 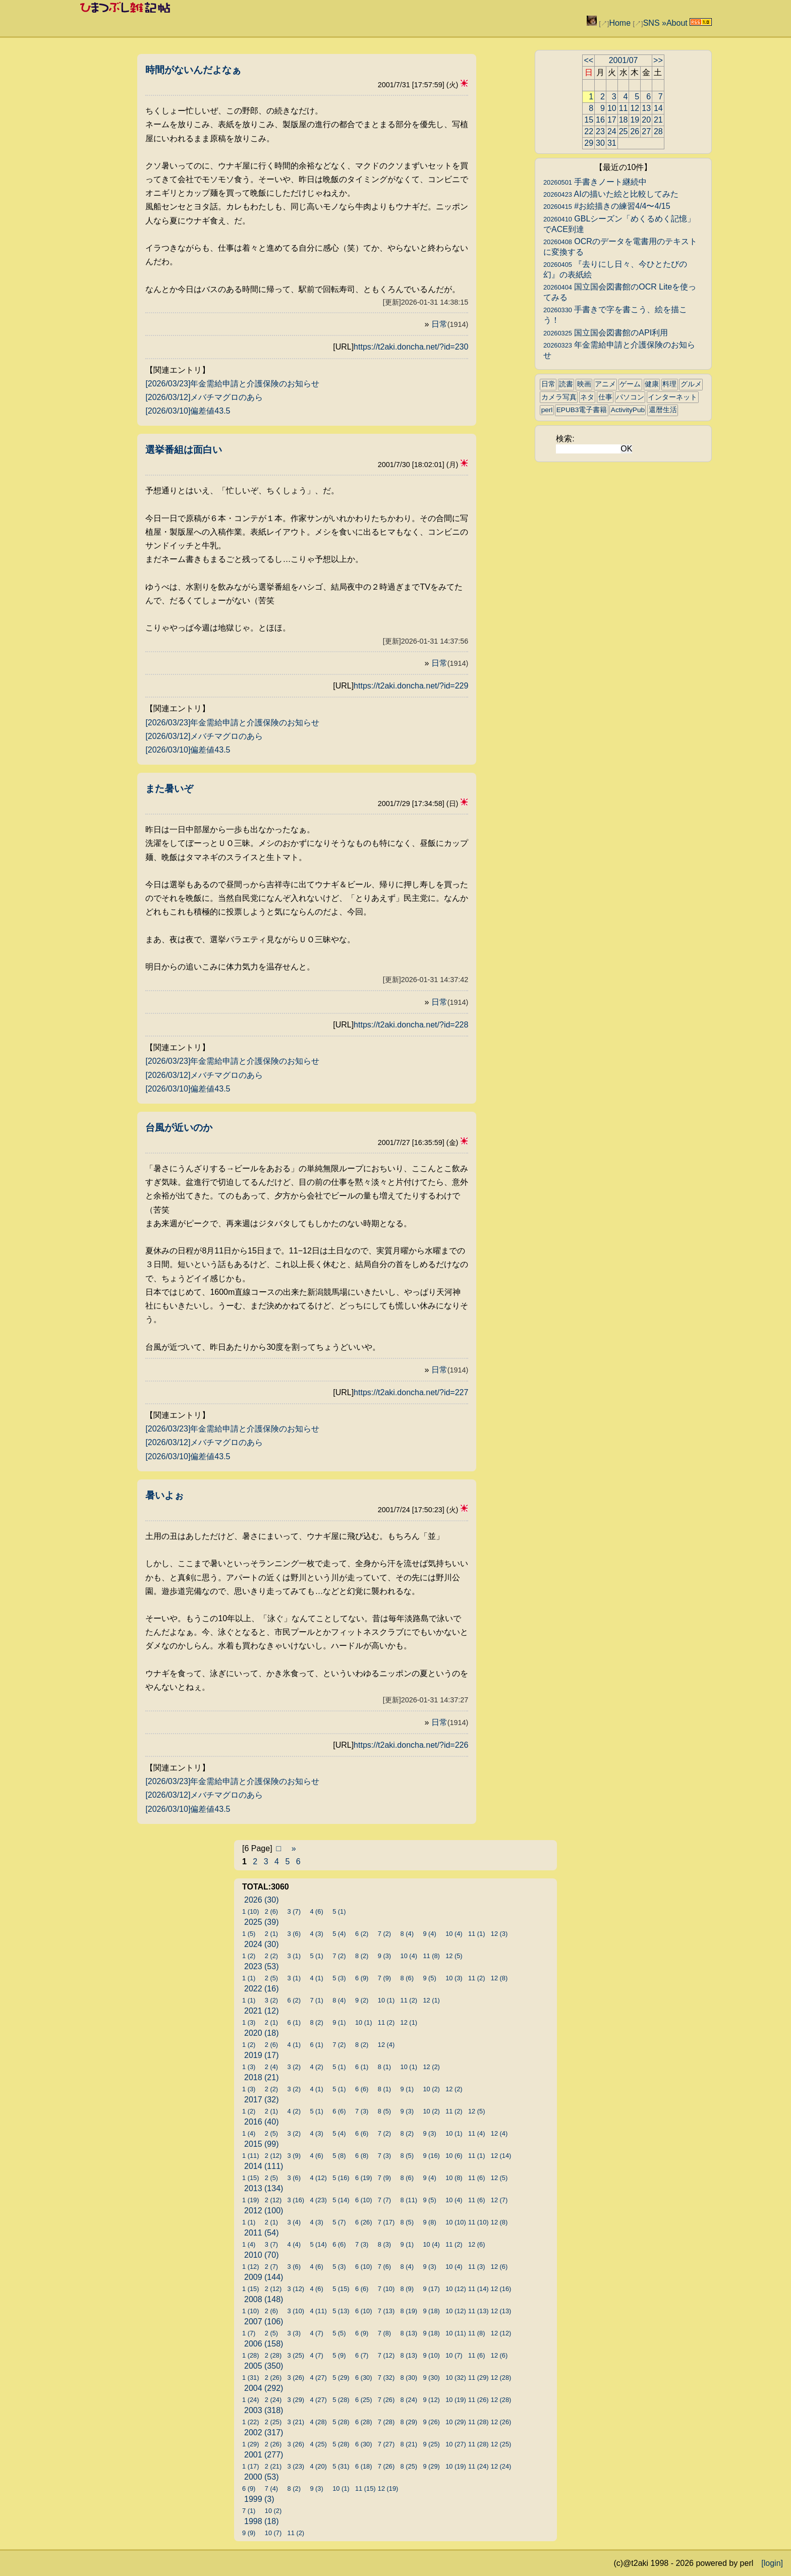 What do you see at coordinates (263, 2321) in the screenshot?
I see `2007 (106)` at bounding box center [263, 2321].